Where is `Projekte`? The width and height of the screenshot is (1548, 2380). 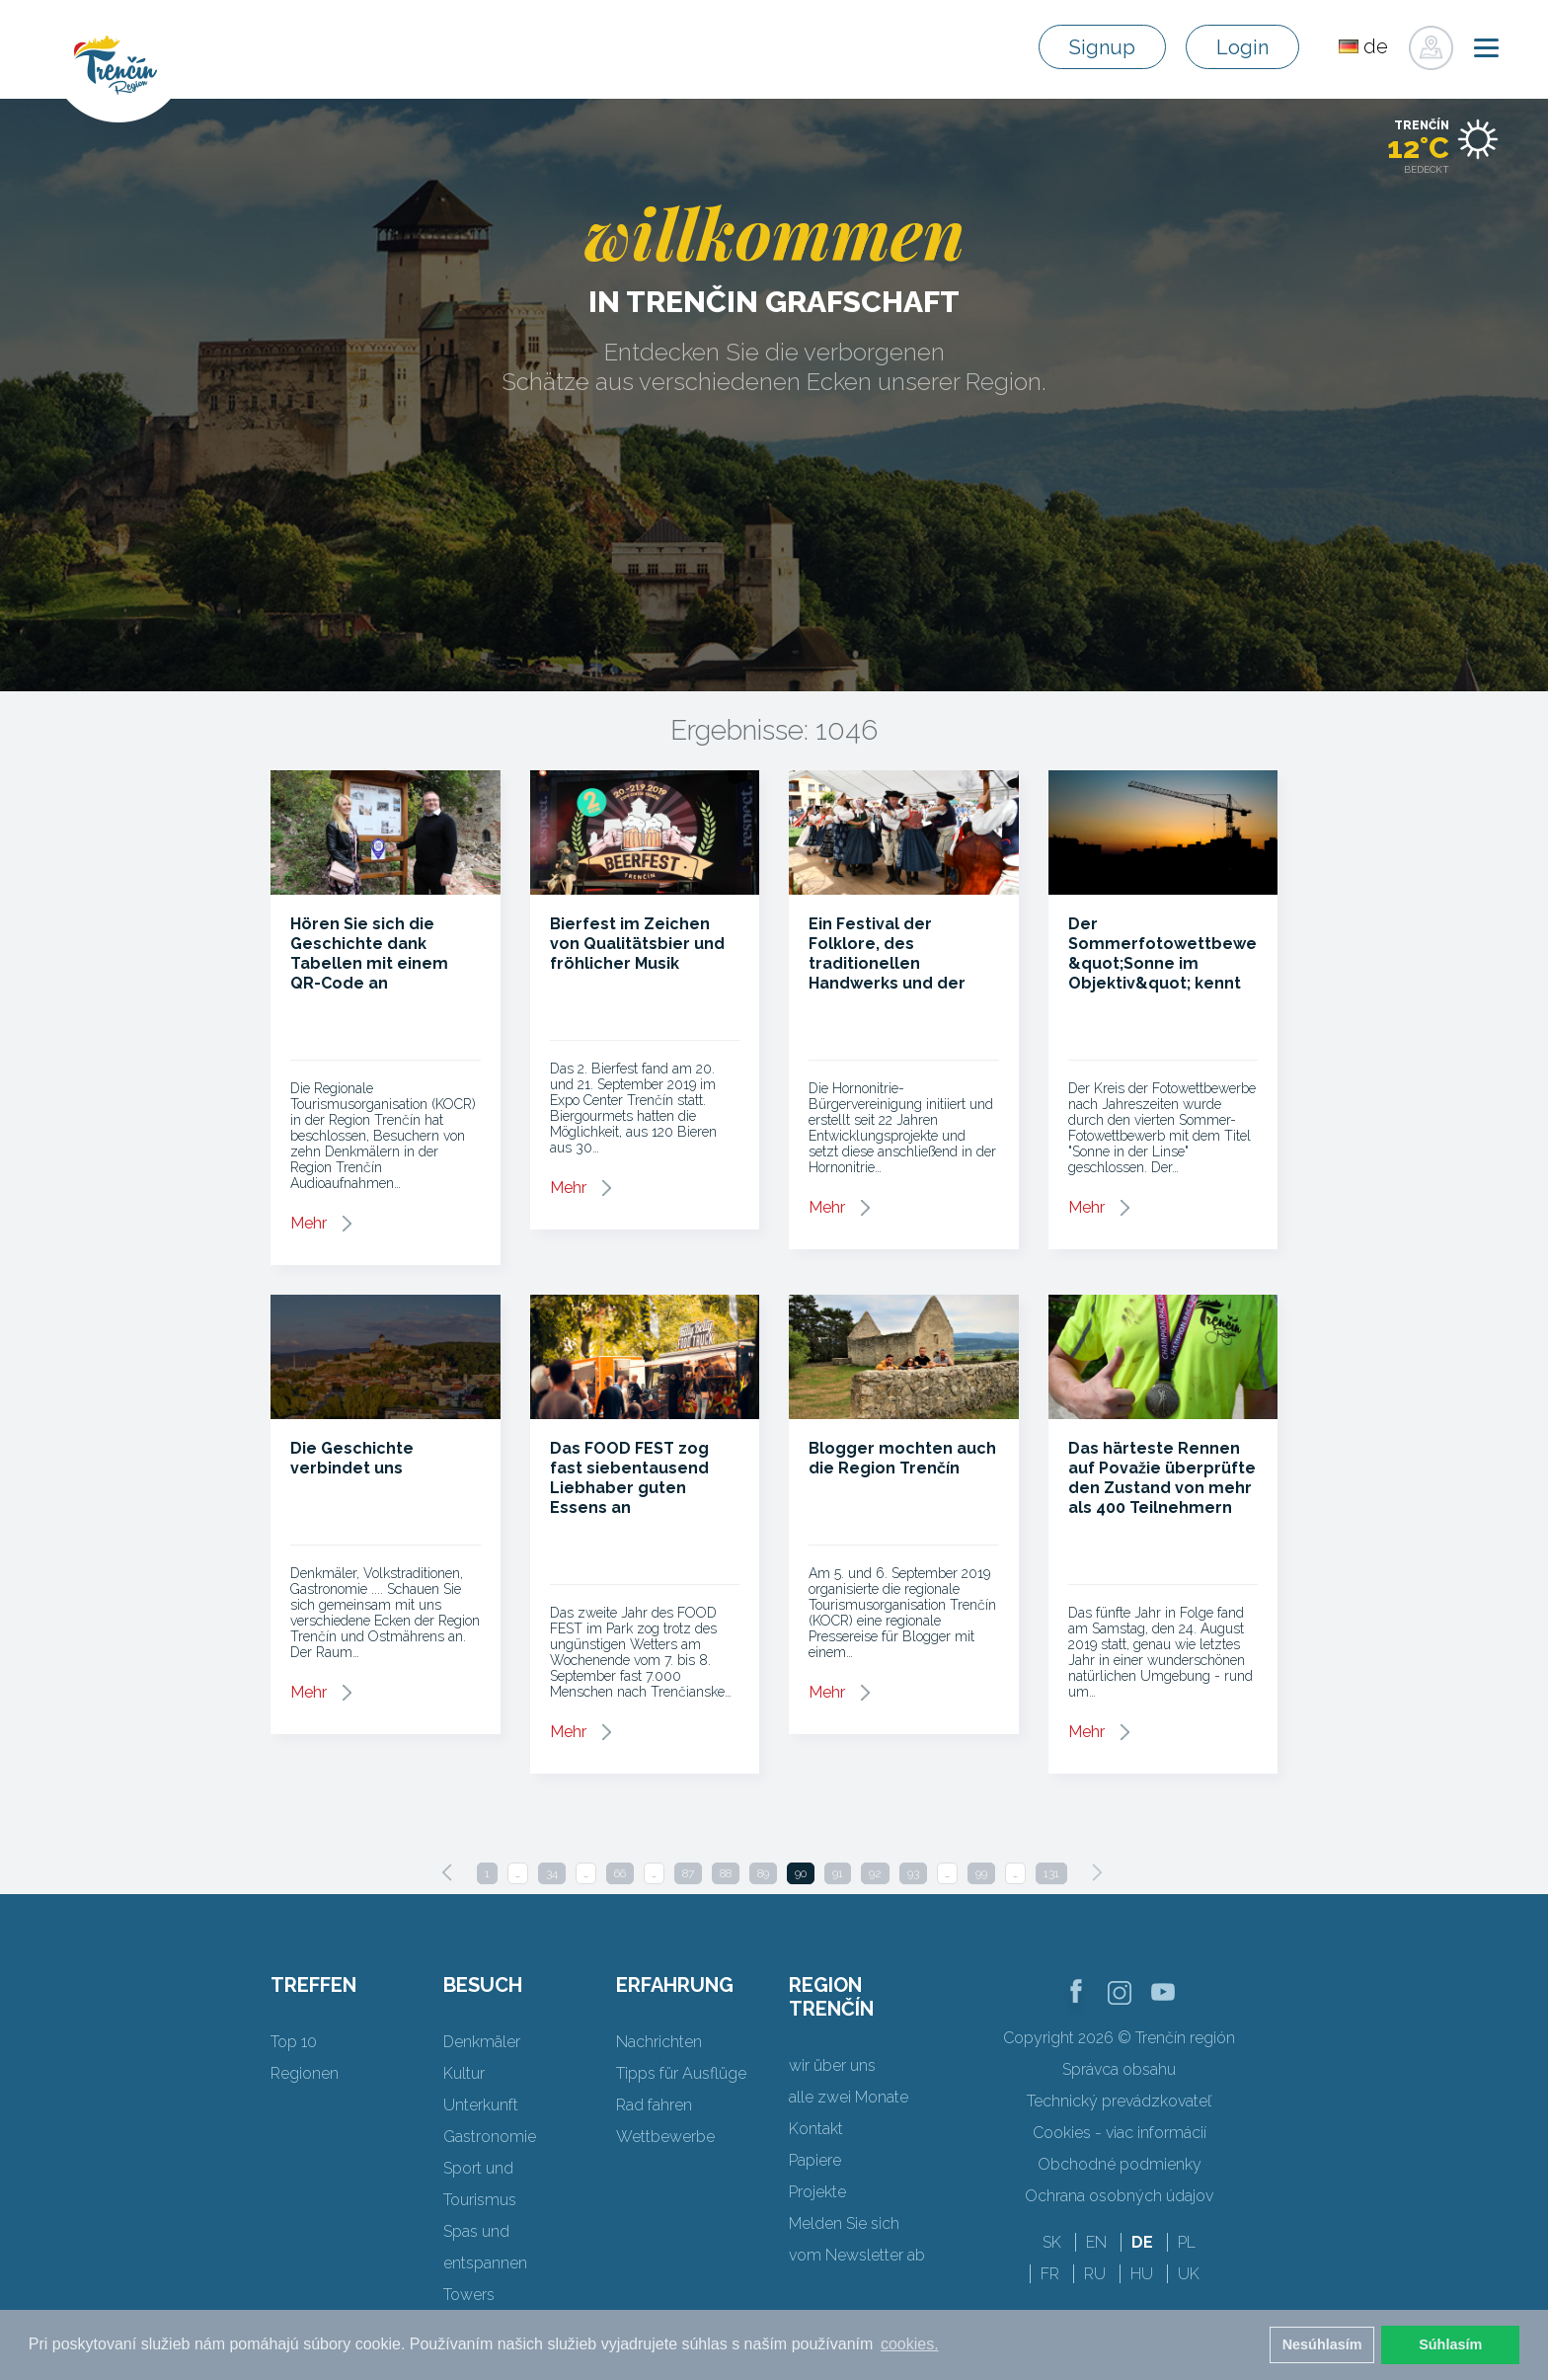
Projekte is located at coordinates (817, 2191).